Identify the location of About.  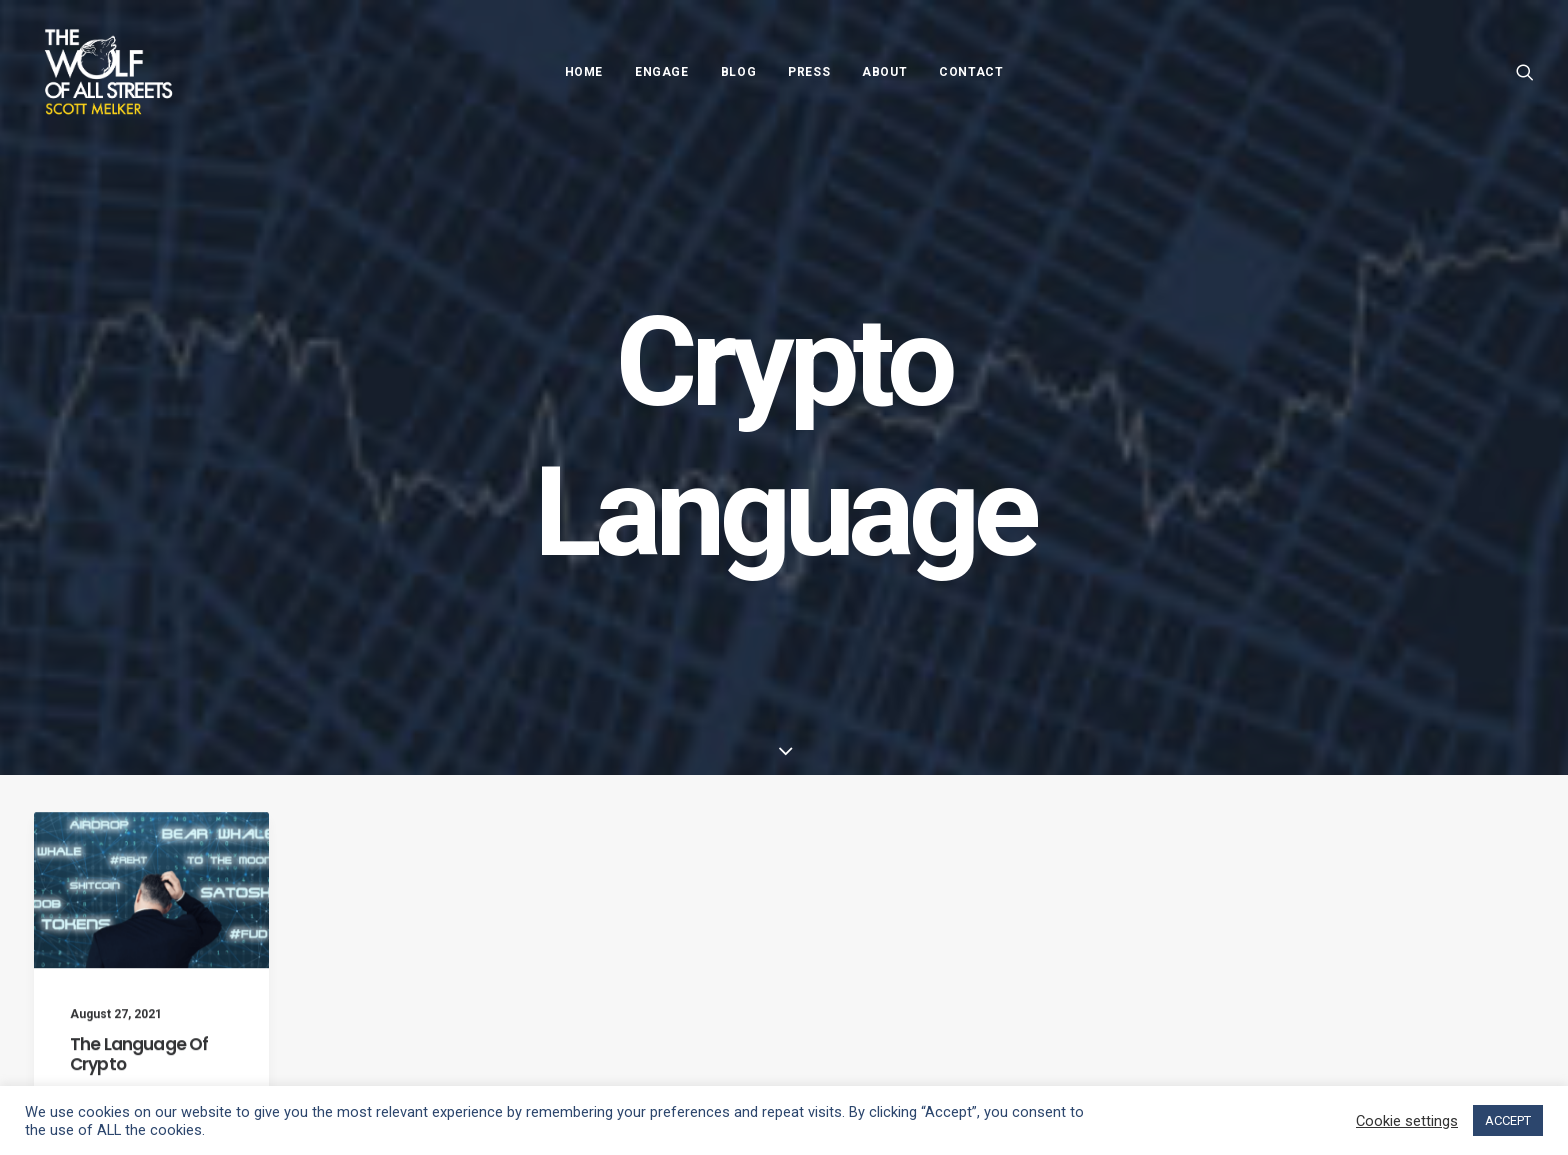
(884, 72).